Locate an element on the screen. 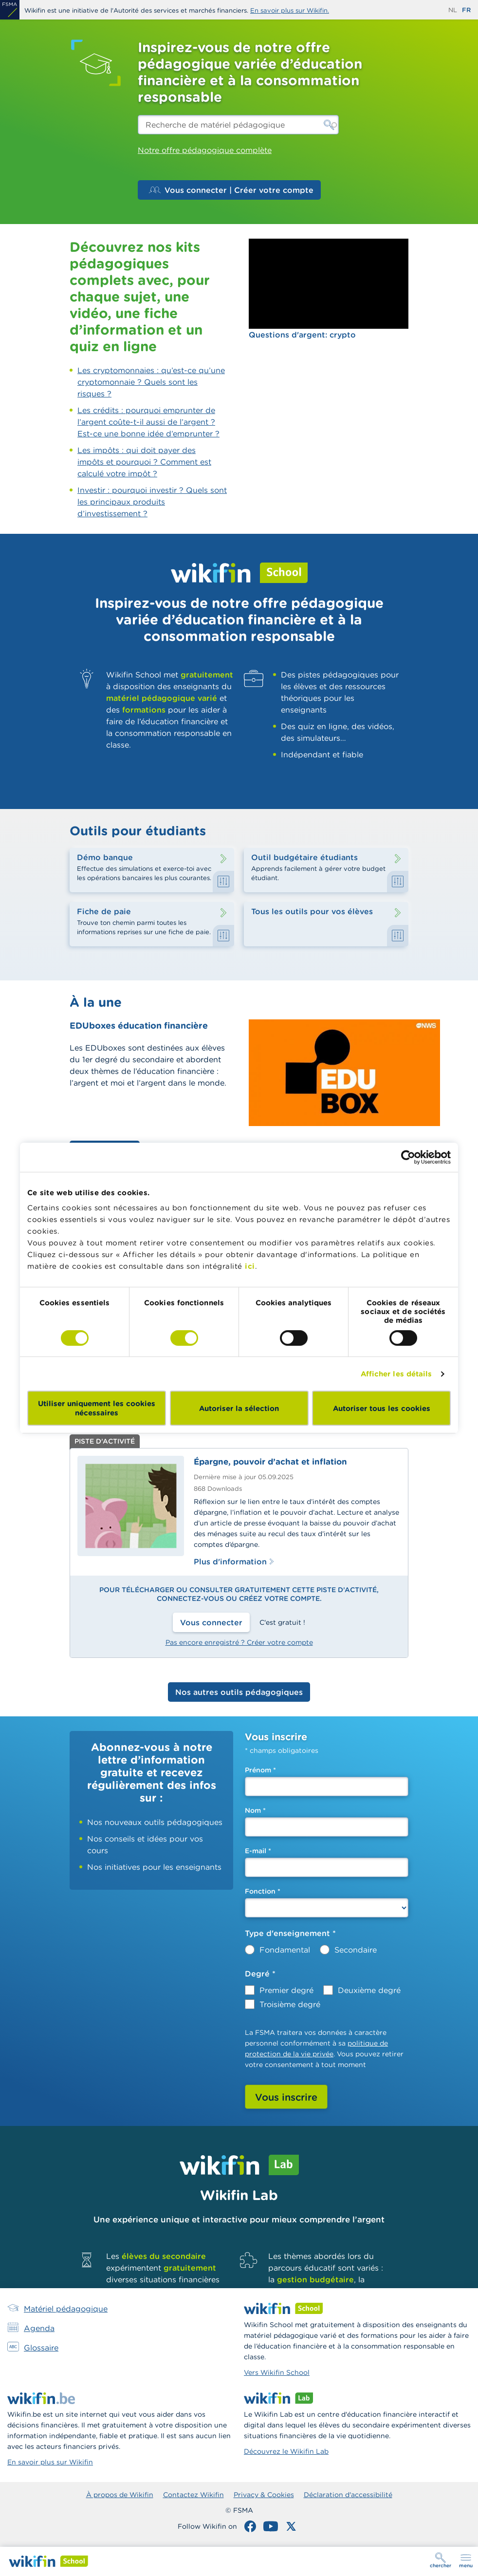 Image resolution: width=478 pixels, height=2576 pixels. Fondamental is located at coordinates (284, 1950).